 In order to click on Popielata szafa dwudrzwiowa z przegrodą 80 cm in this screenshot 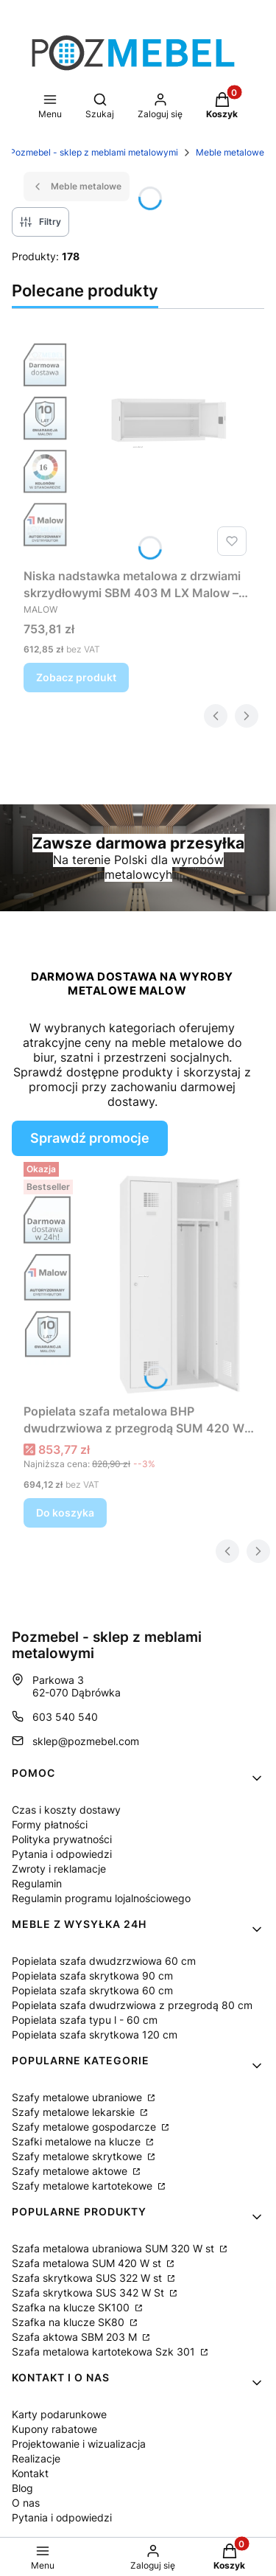, I will do `click(132, 2005)`.